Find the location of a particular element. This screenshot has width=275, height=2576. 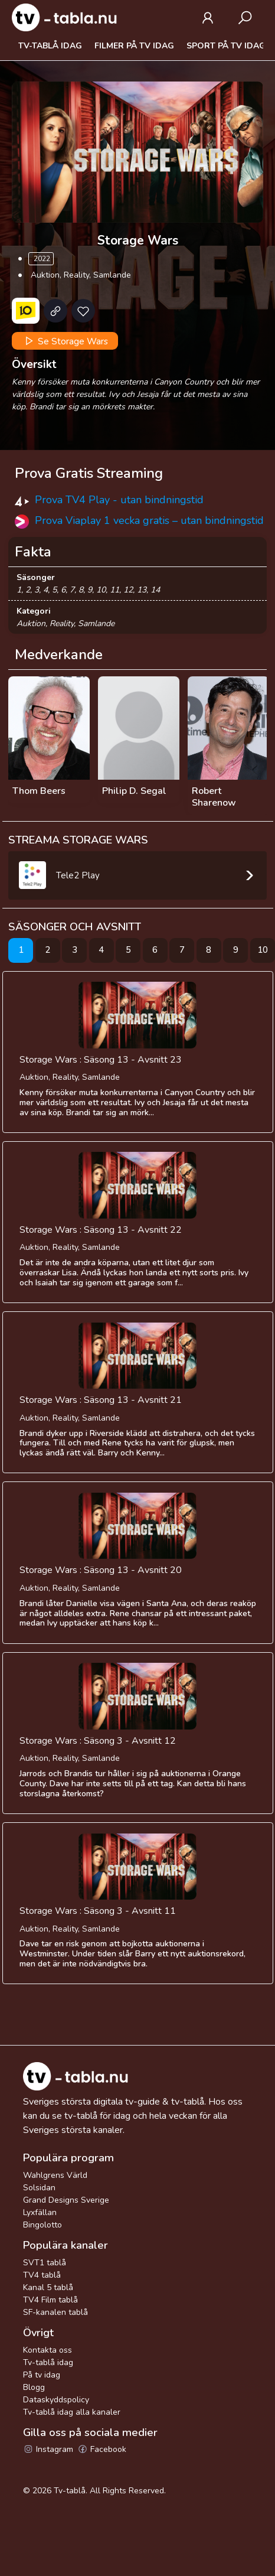

Lyxfällan is located at coordinates (40, 2212).